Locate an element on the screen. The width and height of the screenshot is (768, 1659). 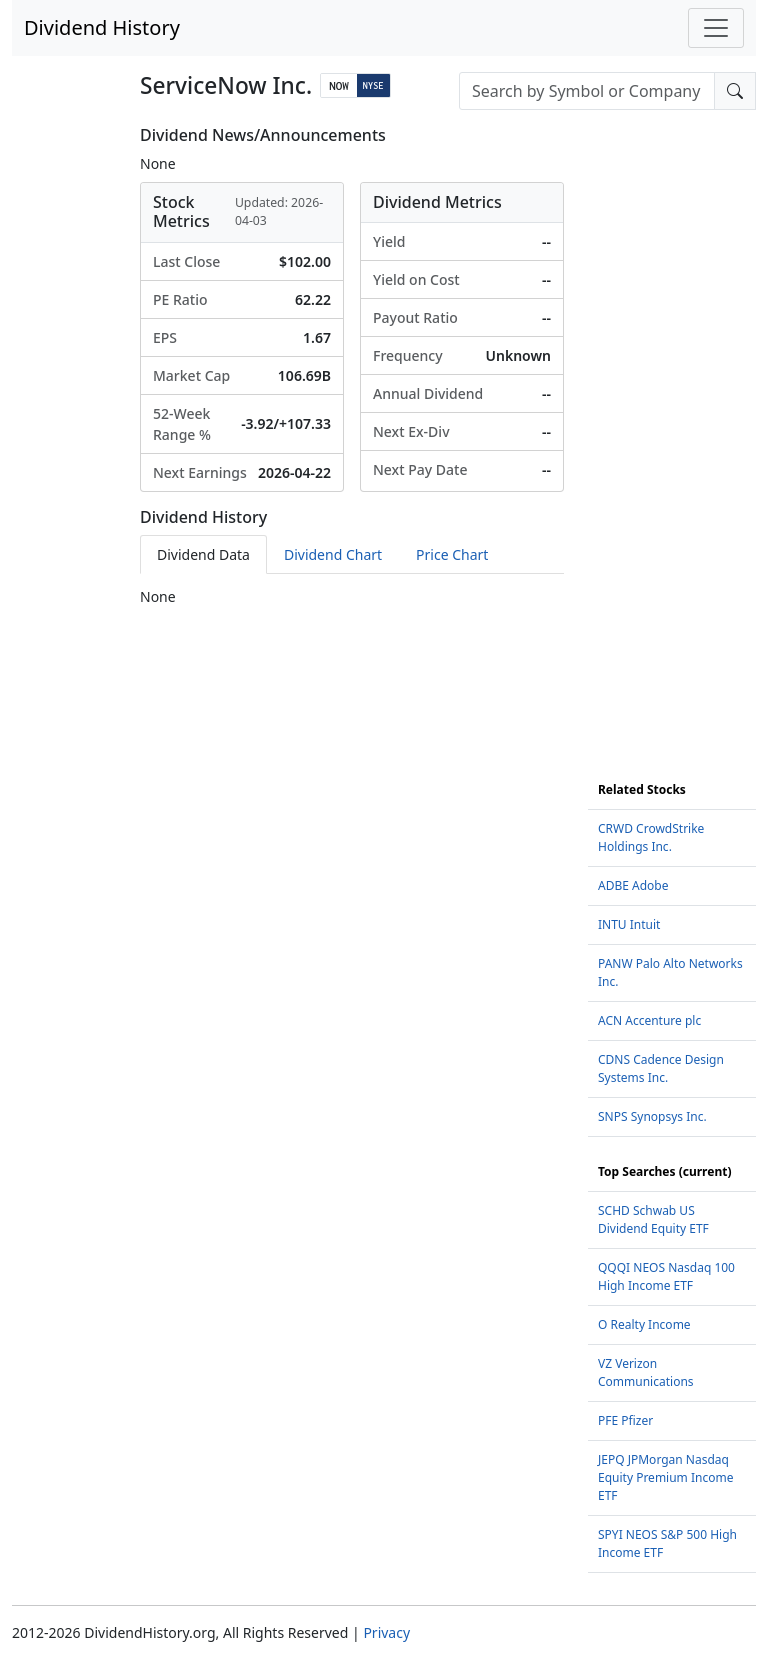
[combobox] is located at coordinates (587, 91).